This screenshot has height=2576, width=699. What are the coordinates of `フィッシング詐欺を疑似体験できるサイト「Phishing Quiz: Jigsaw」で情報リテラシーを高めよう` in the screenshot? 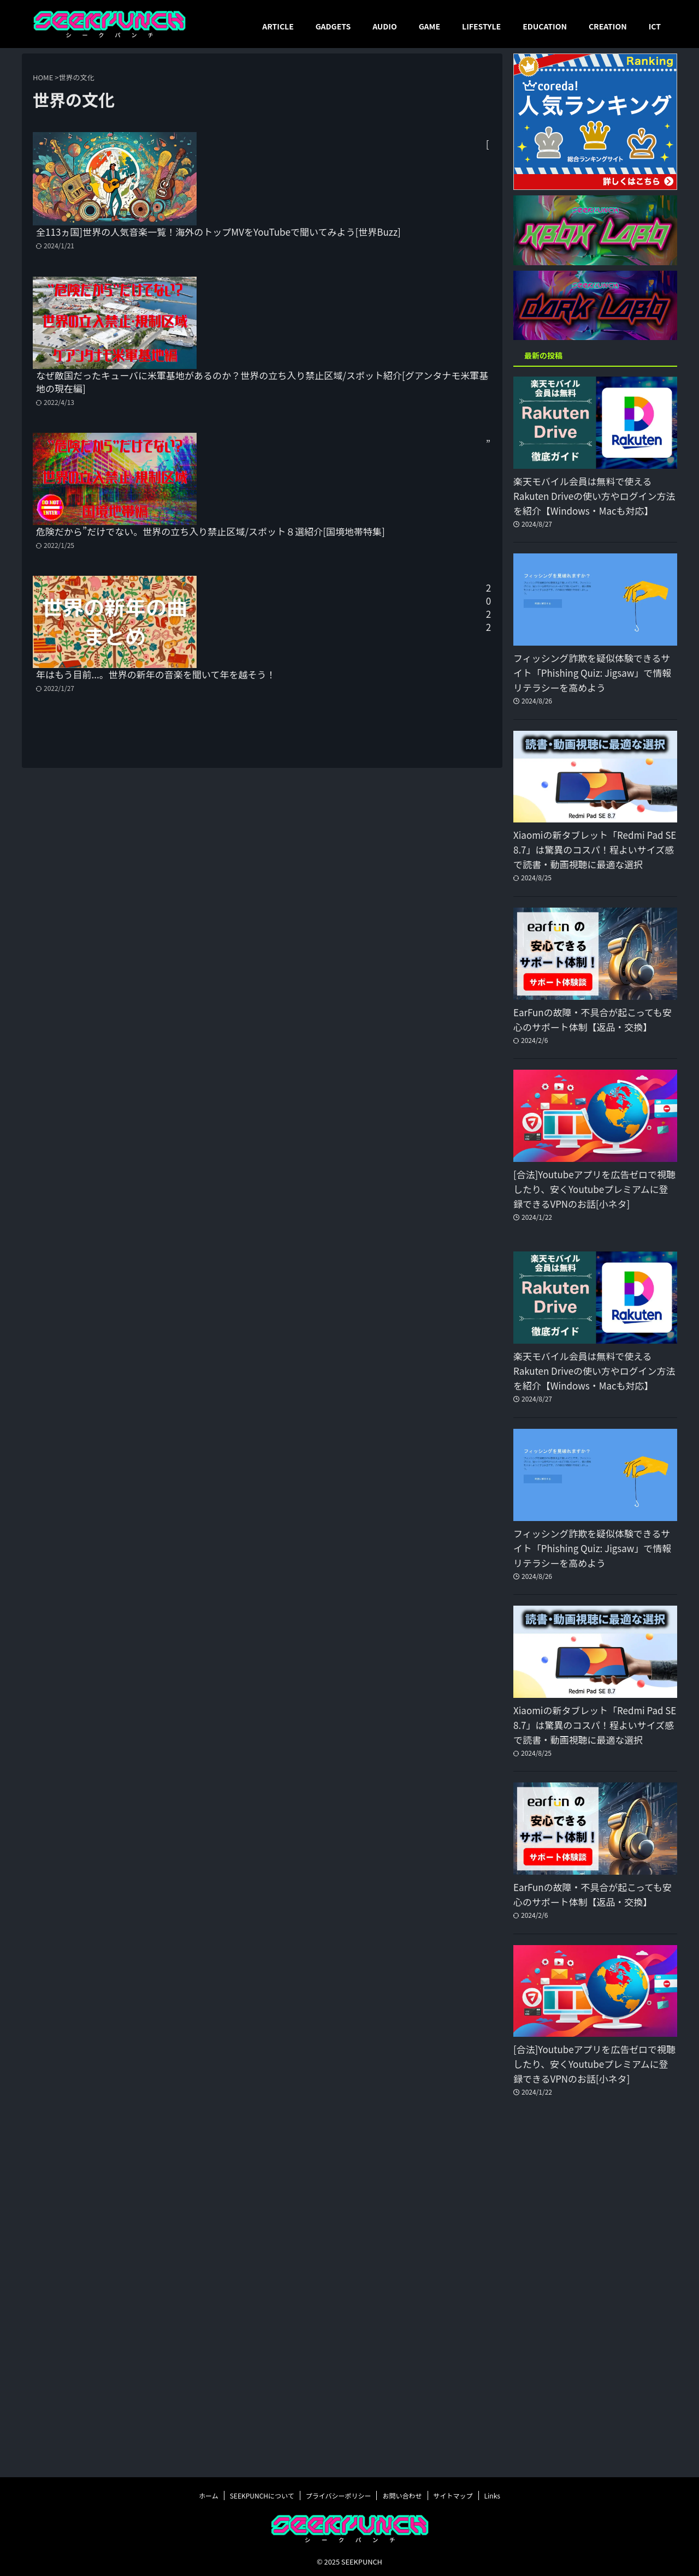 It's located at (595, 673).